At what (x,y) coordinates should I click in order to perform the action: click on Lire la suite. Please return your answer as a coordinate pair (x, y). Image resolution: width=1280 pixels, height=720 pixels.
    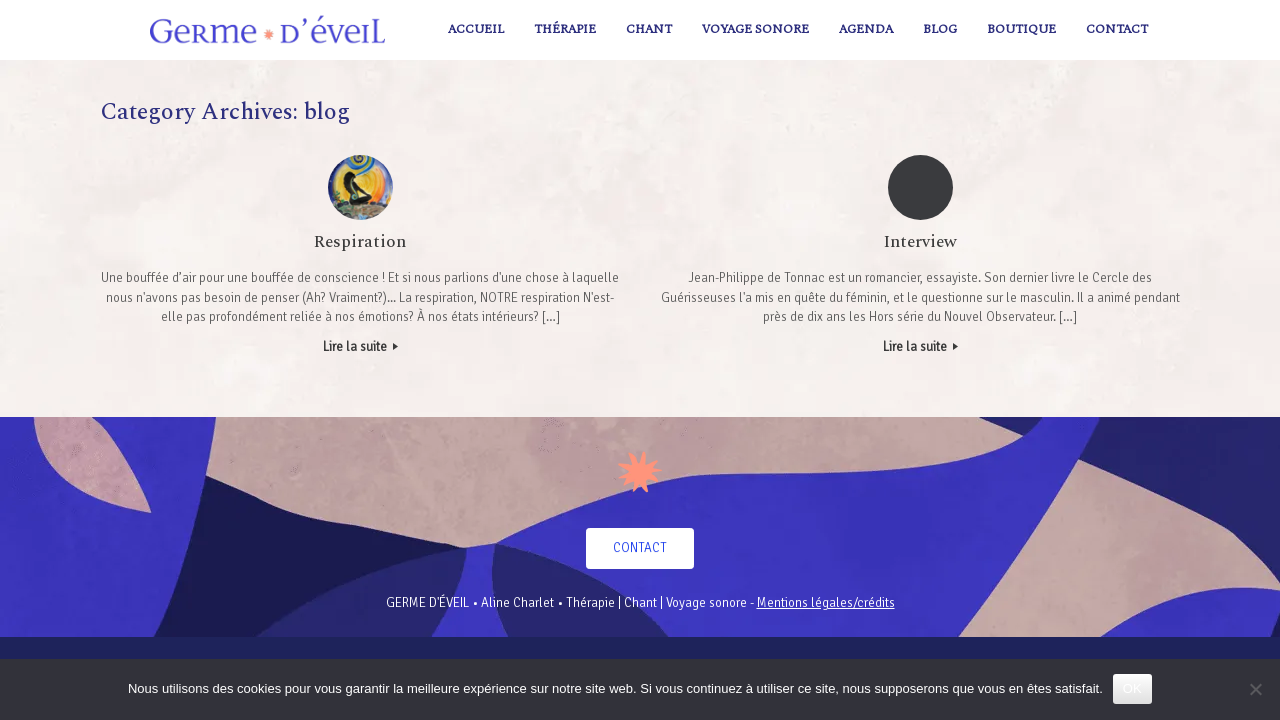
    Looking at the image, I should click on (360, 347).